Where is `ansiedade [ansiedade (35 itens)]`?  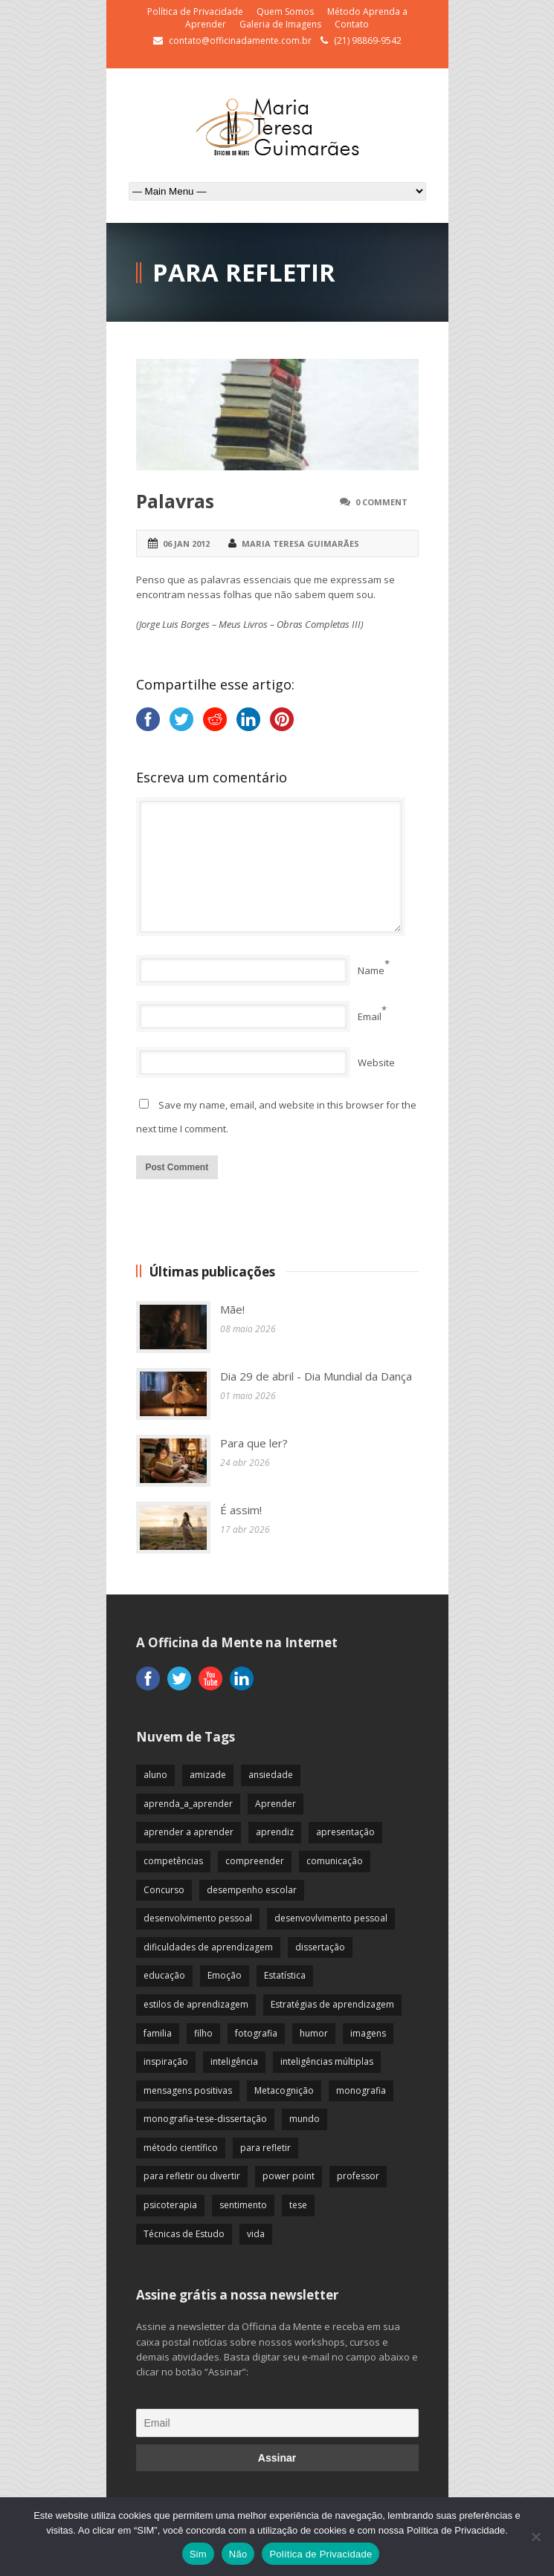 ansiedade [ansiedade (35 itens)] is located at coordinates (270, 1774).